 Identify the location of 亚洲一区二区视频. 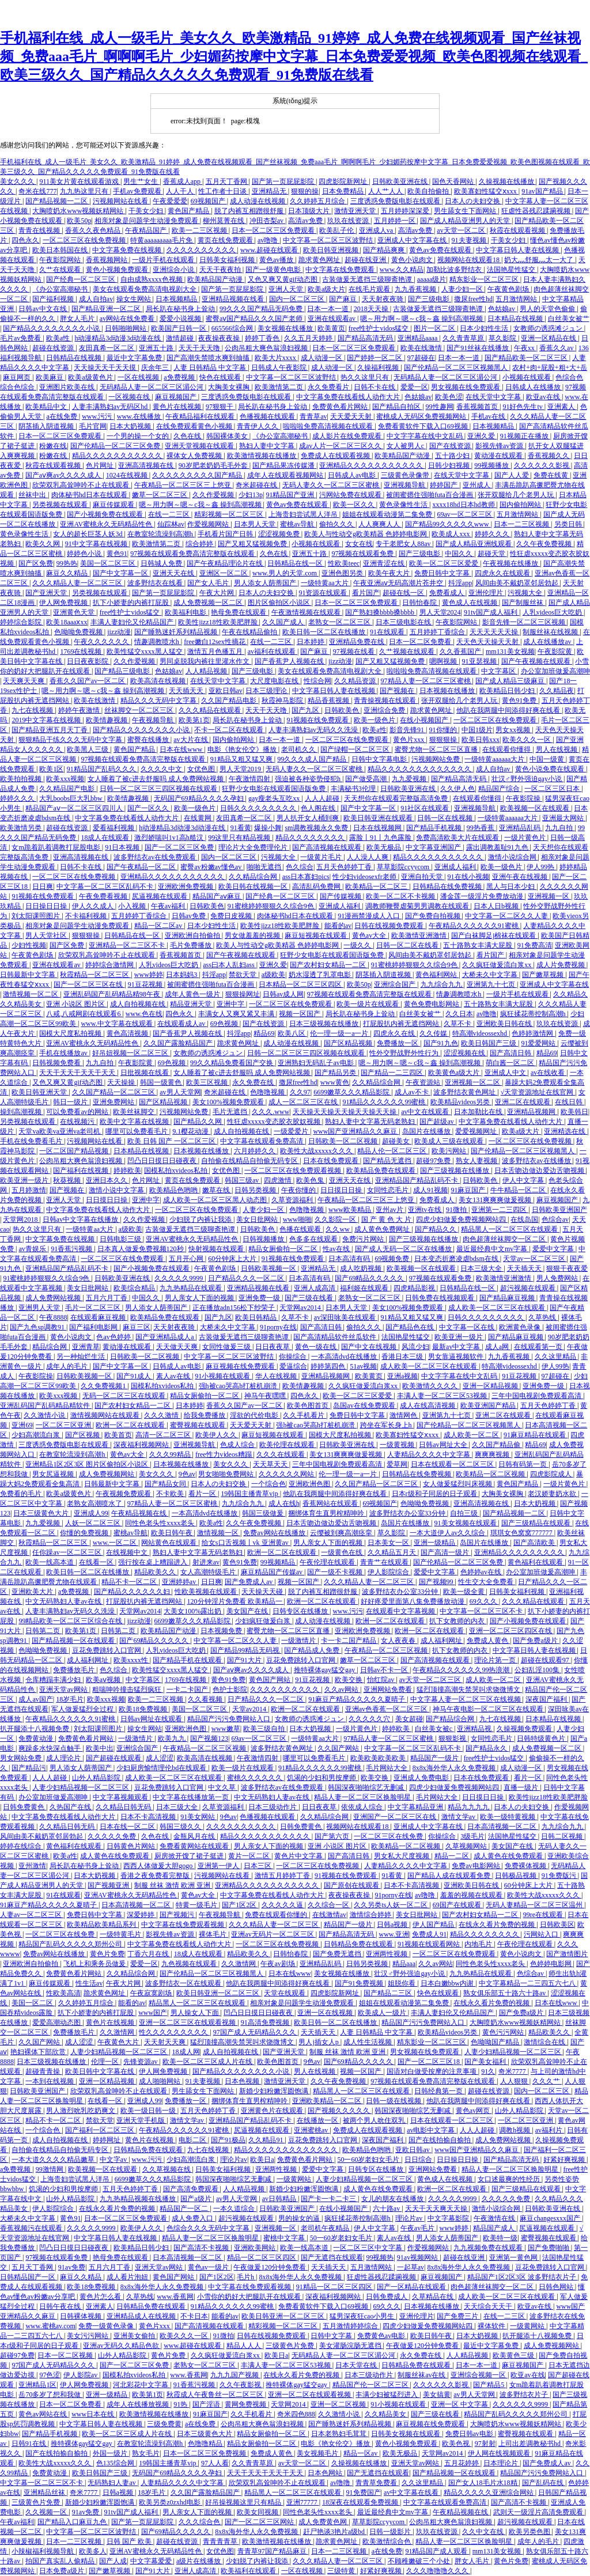
(339, 2404).